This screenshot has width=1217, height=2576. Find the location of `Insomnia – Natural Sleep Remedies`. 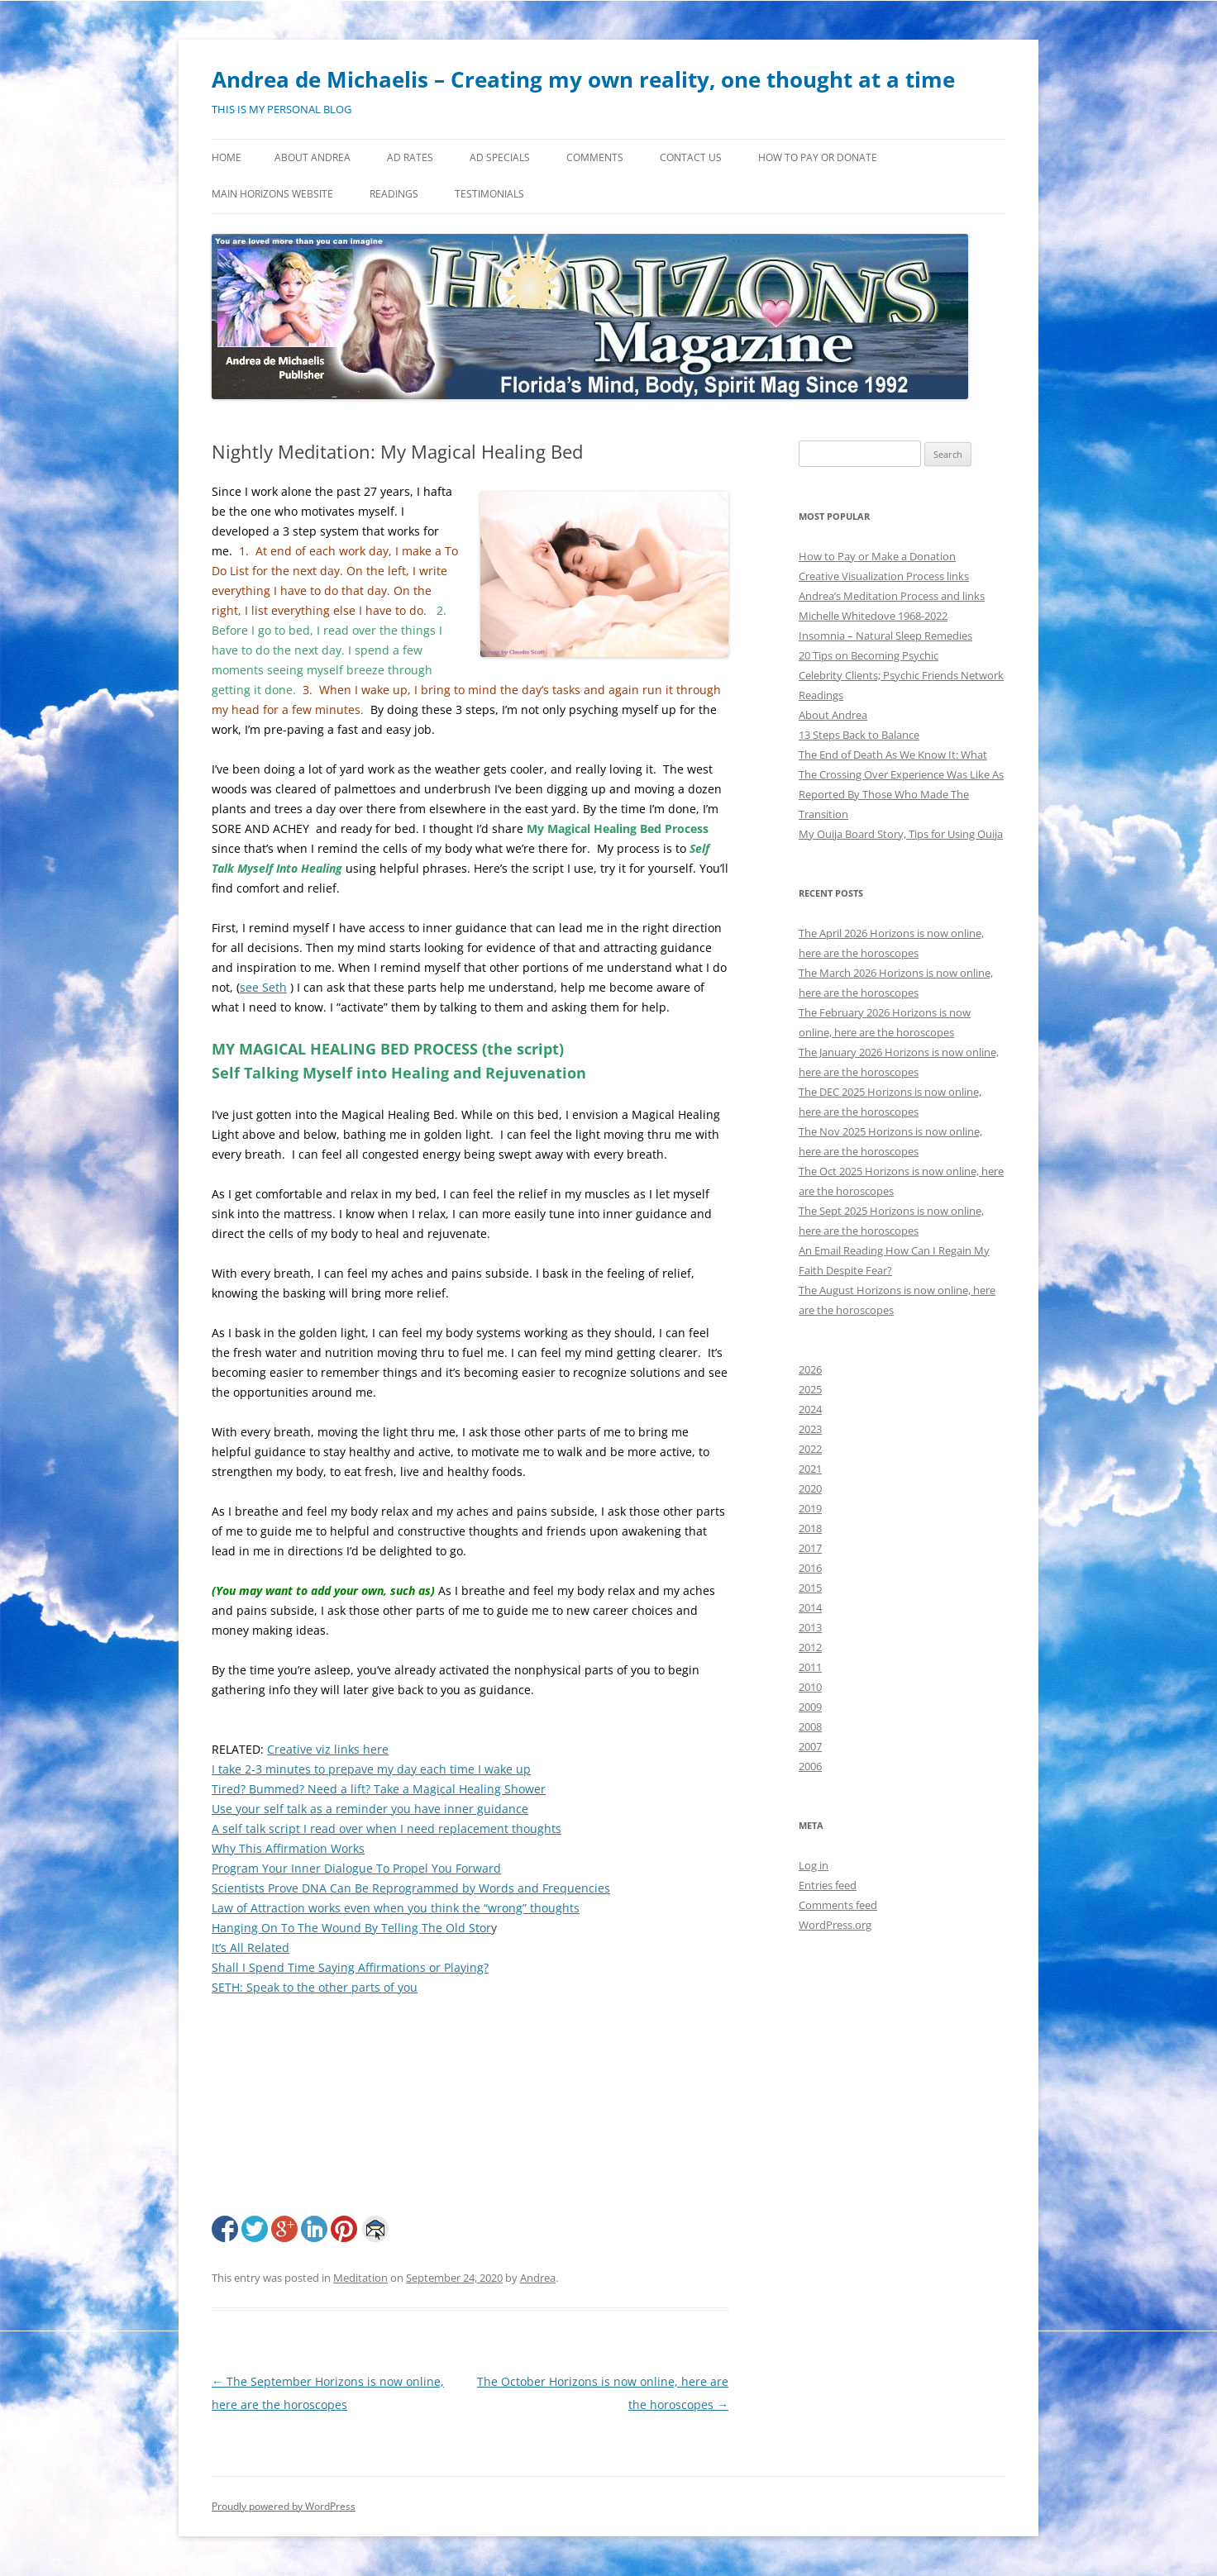

Insomnia – Natural Sleep Remedies is located at coordinates (885, 635).